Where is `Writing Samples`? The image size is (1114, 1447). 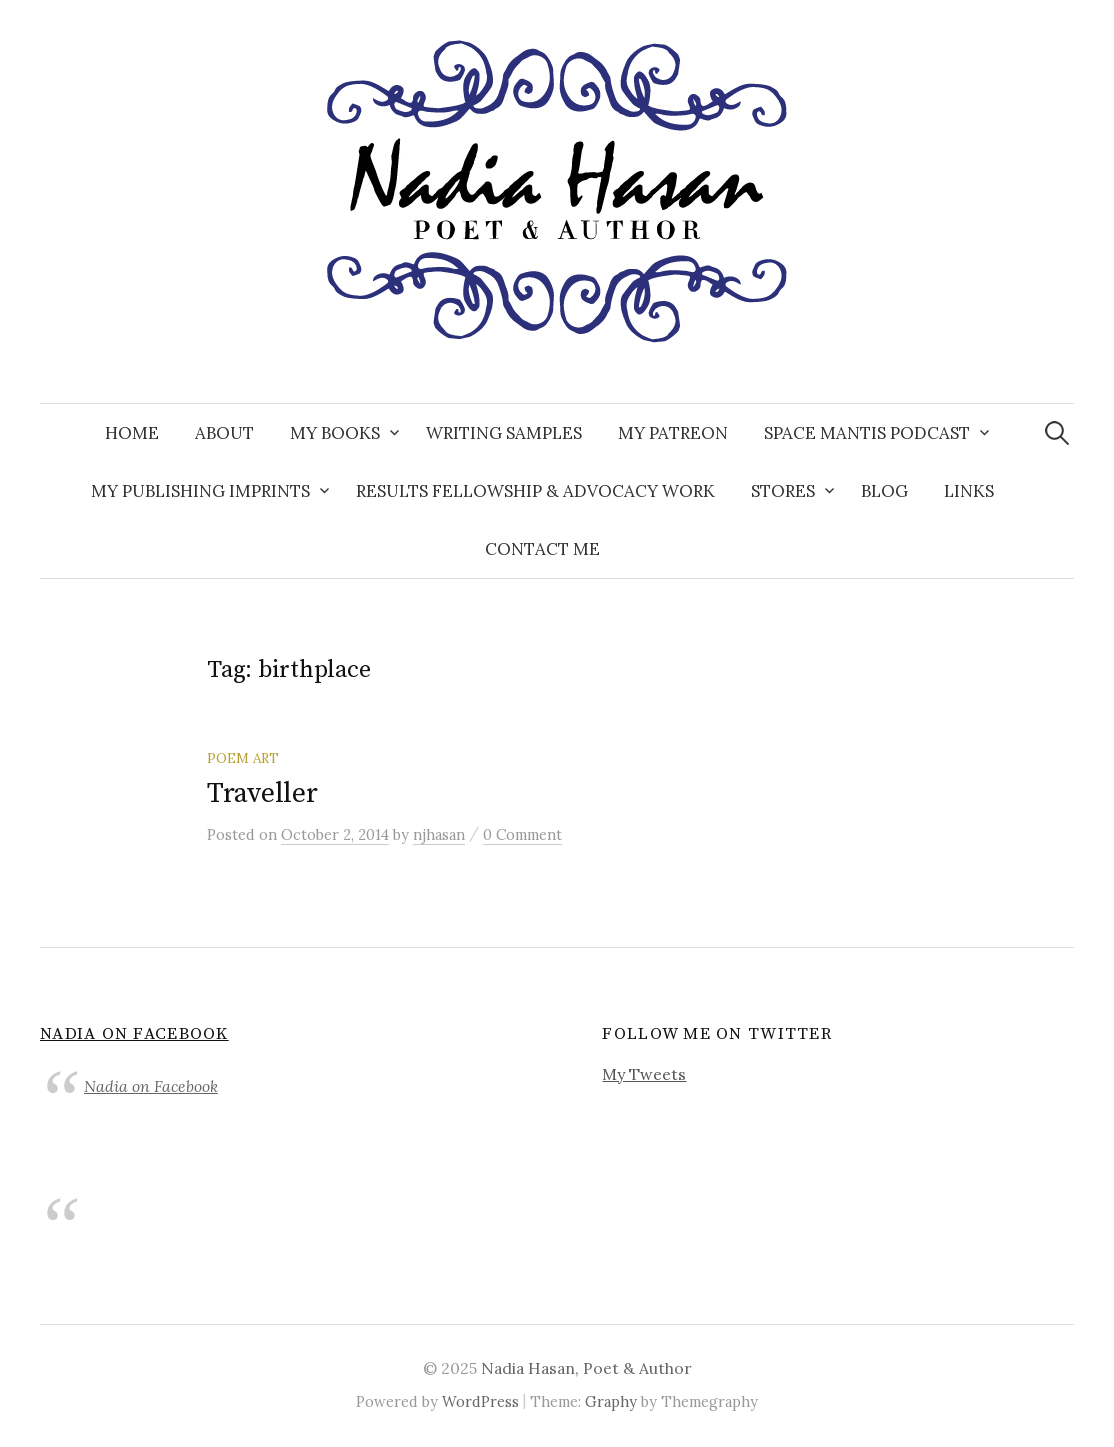 Writing Samples is located at coordinates (504, 433).